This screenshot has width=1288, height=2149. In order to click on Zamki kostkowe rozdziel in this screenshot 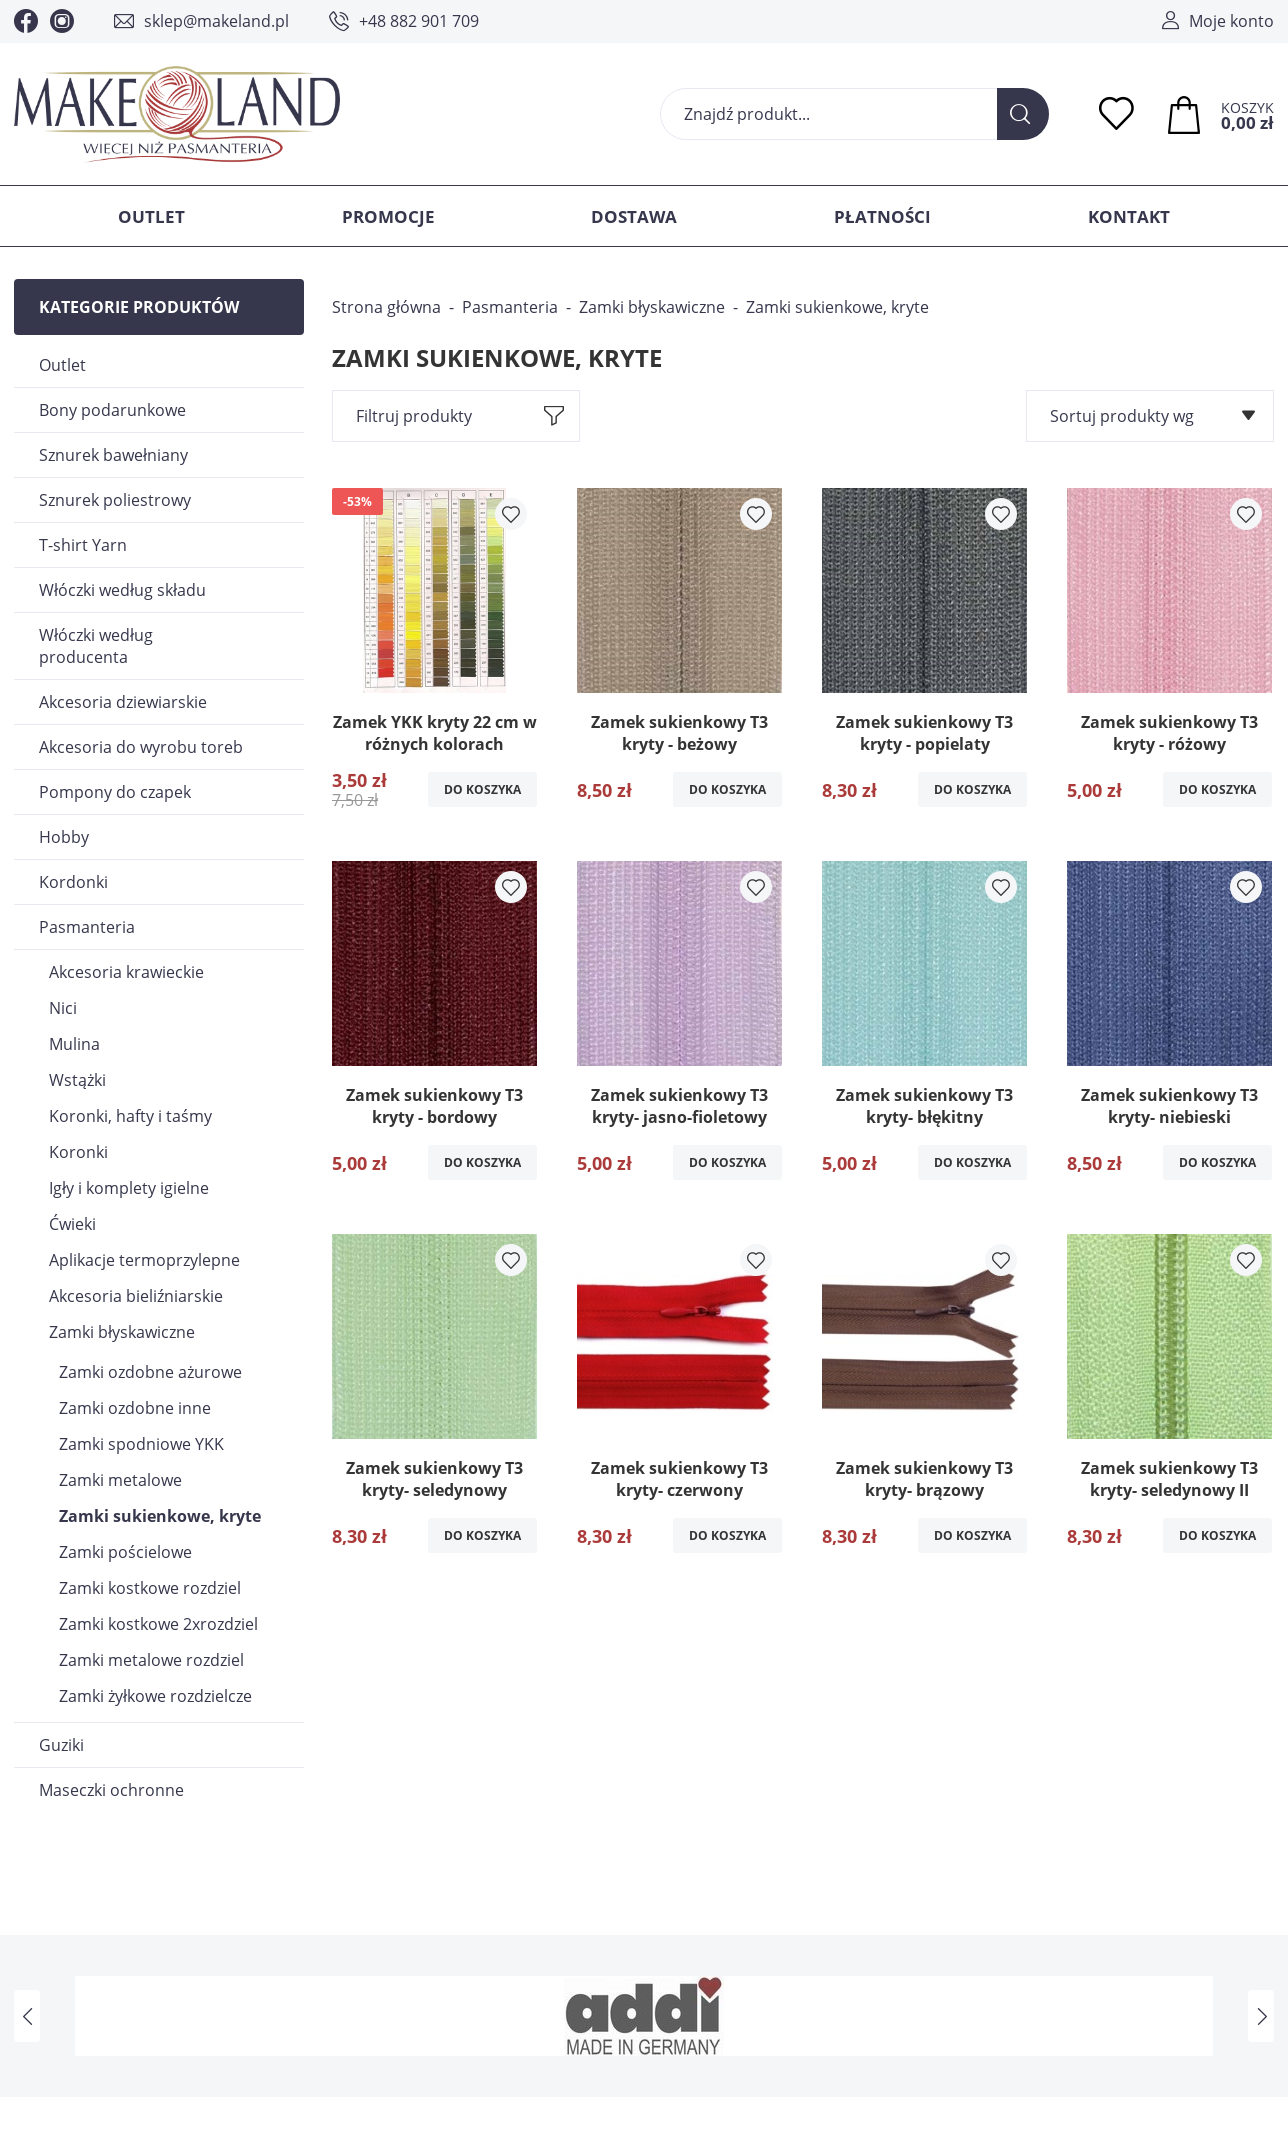, I will do `click(150, 1588)`.